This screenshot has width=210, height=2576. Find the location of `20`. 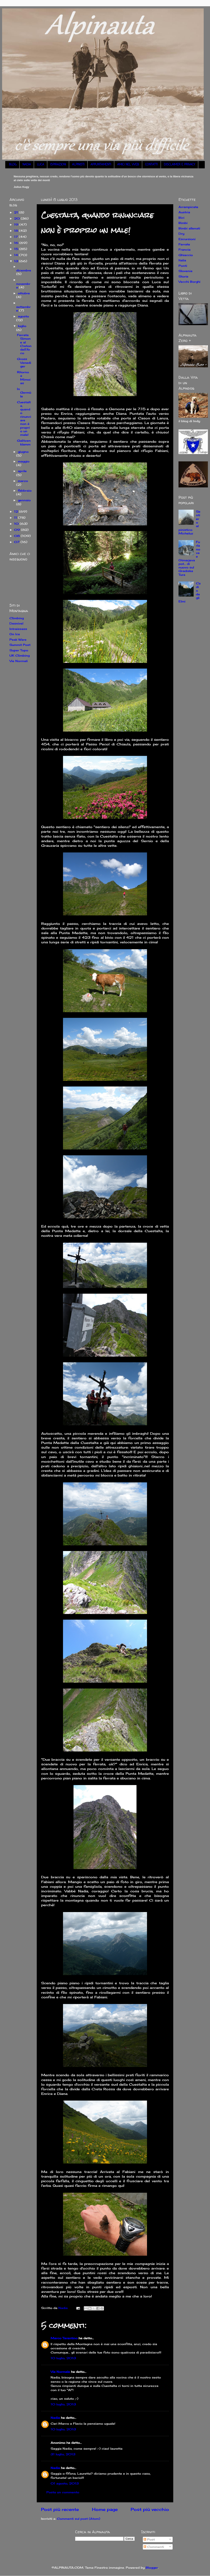

20 is located at coordinates (17, 218).